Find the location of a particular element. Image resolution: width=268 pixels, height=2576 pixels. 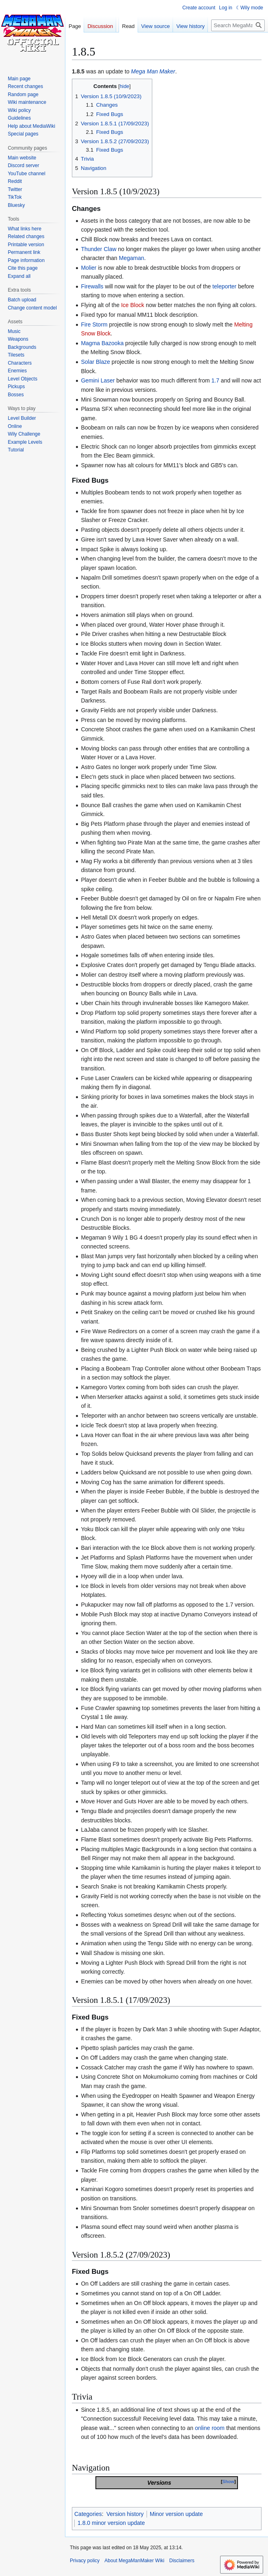

1.7 is located at coordinates (215, 380).